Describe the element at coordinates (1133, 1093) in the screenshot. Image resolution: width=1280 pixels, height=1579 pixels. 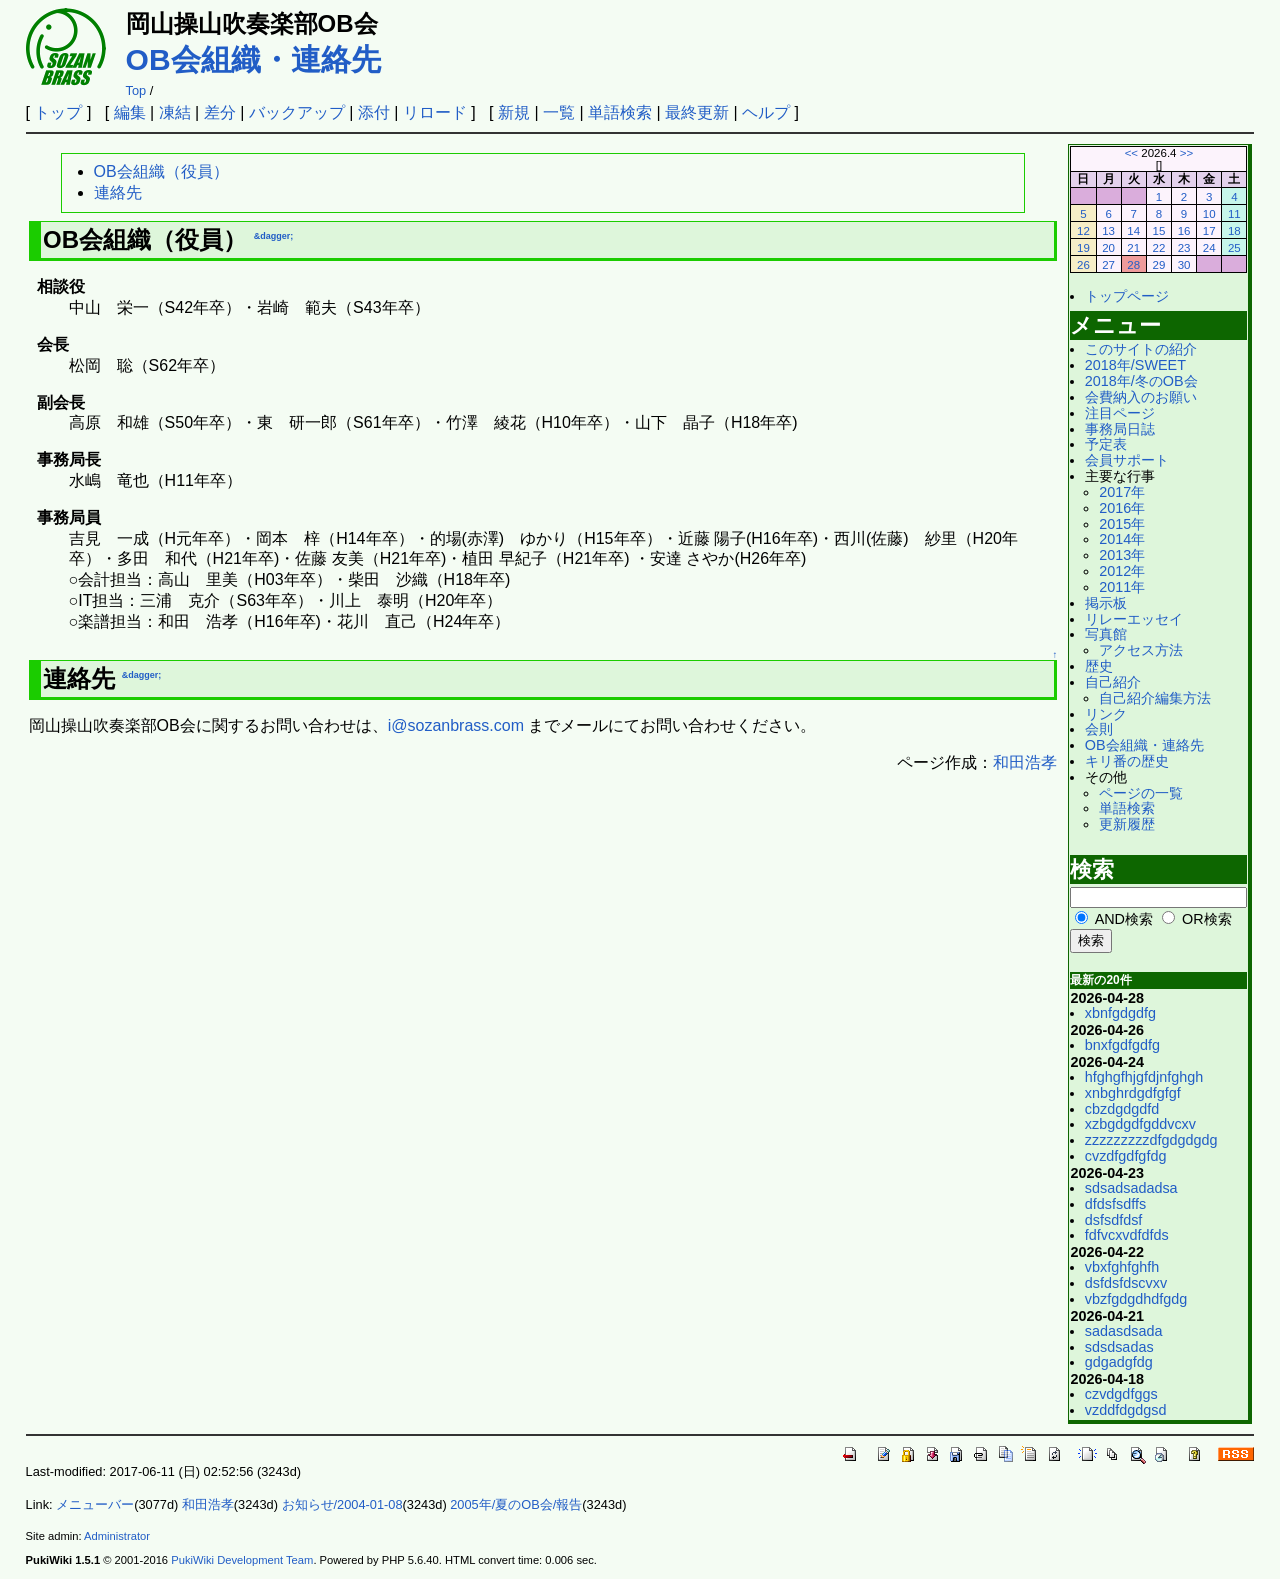
I see `xnbghrdgdfgfgf` at that location.